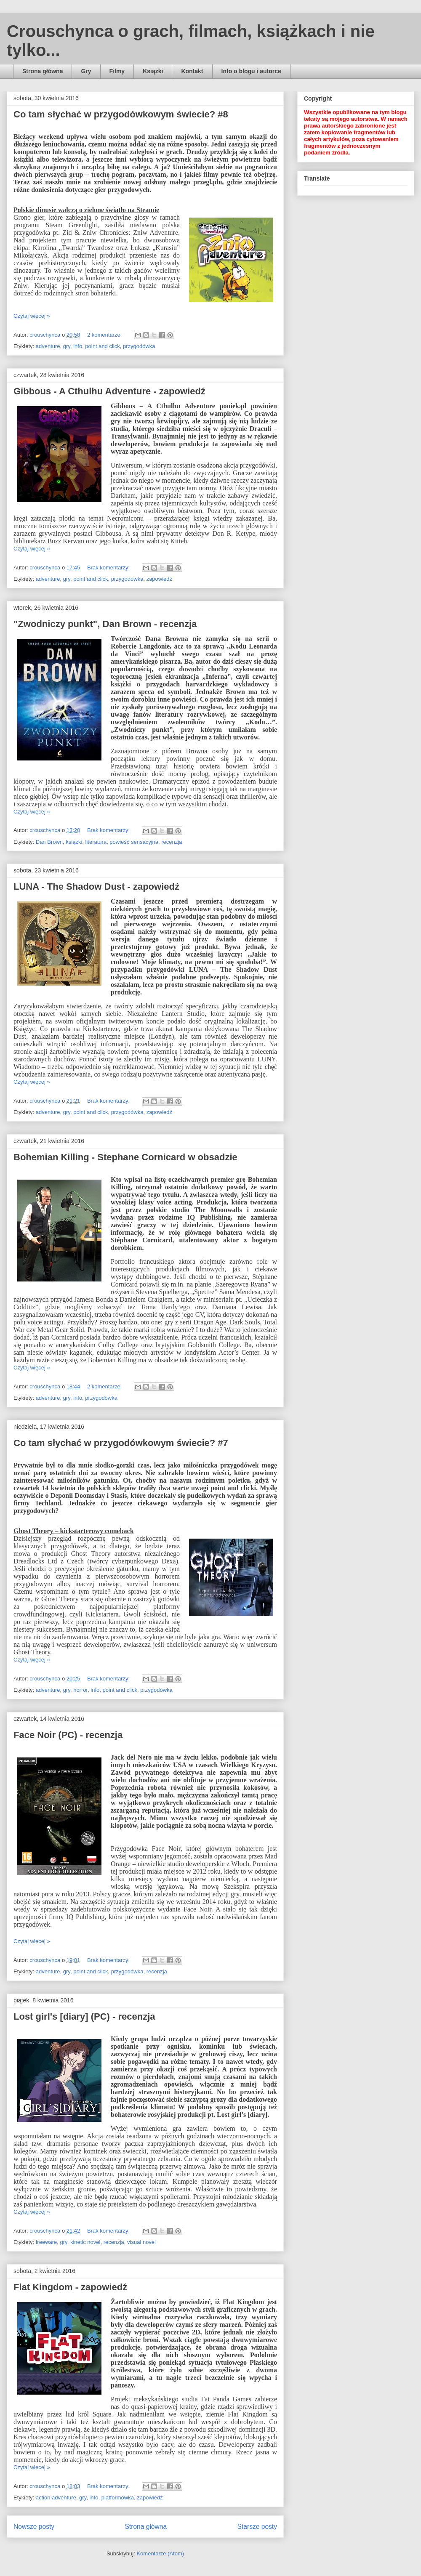 This screenshot has width=421, height=2576. I want to click on info, so click(77, 346).